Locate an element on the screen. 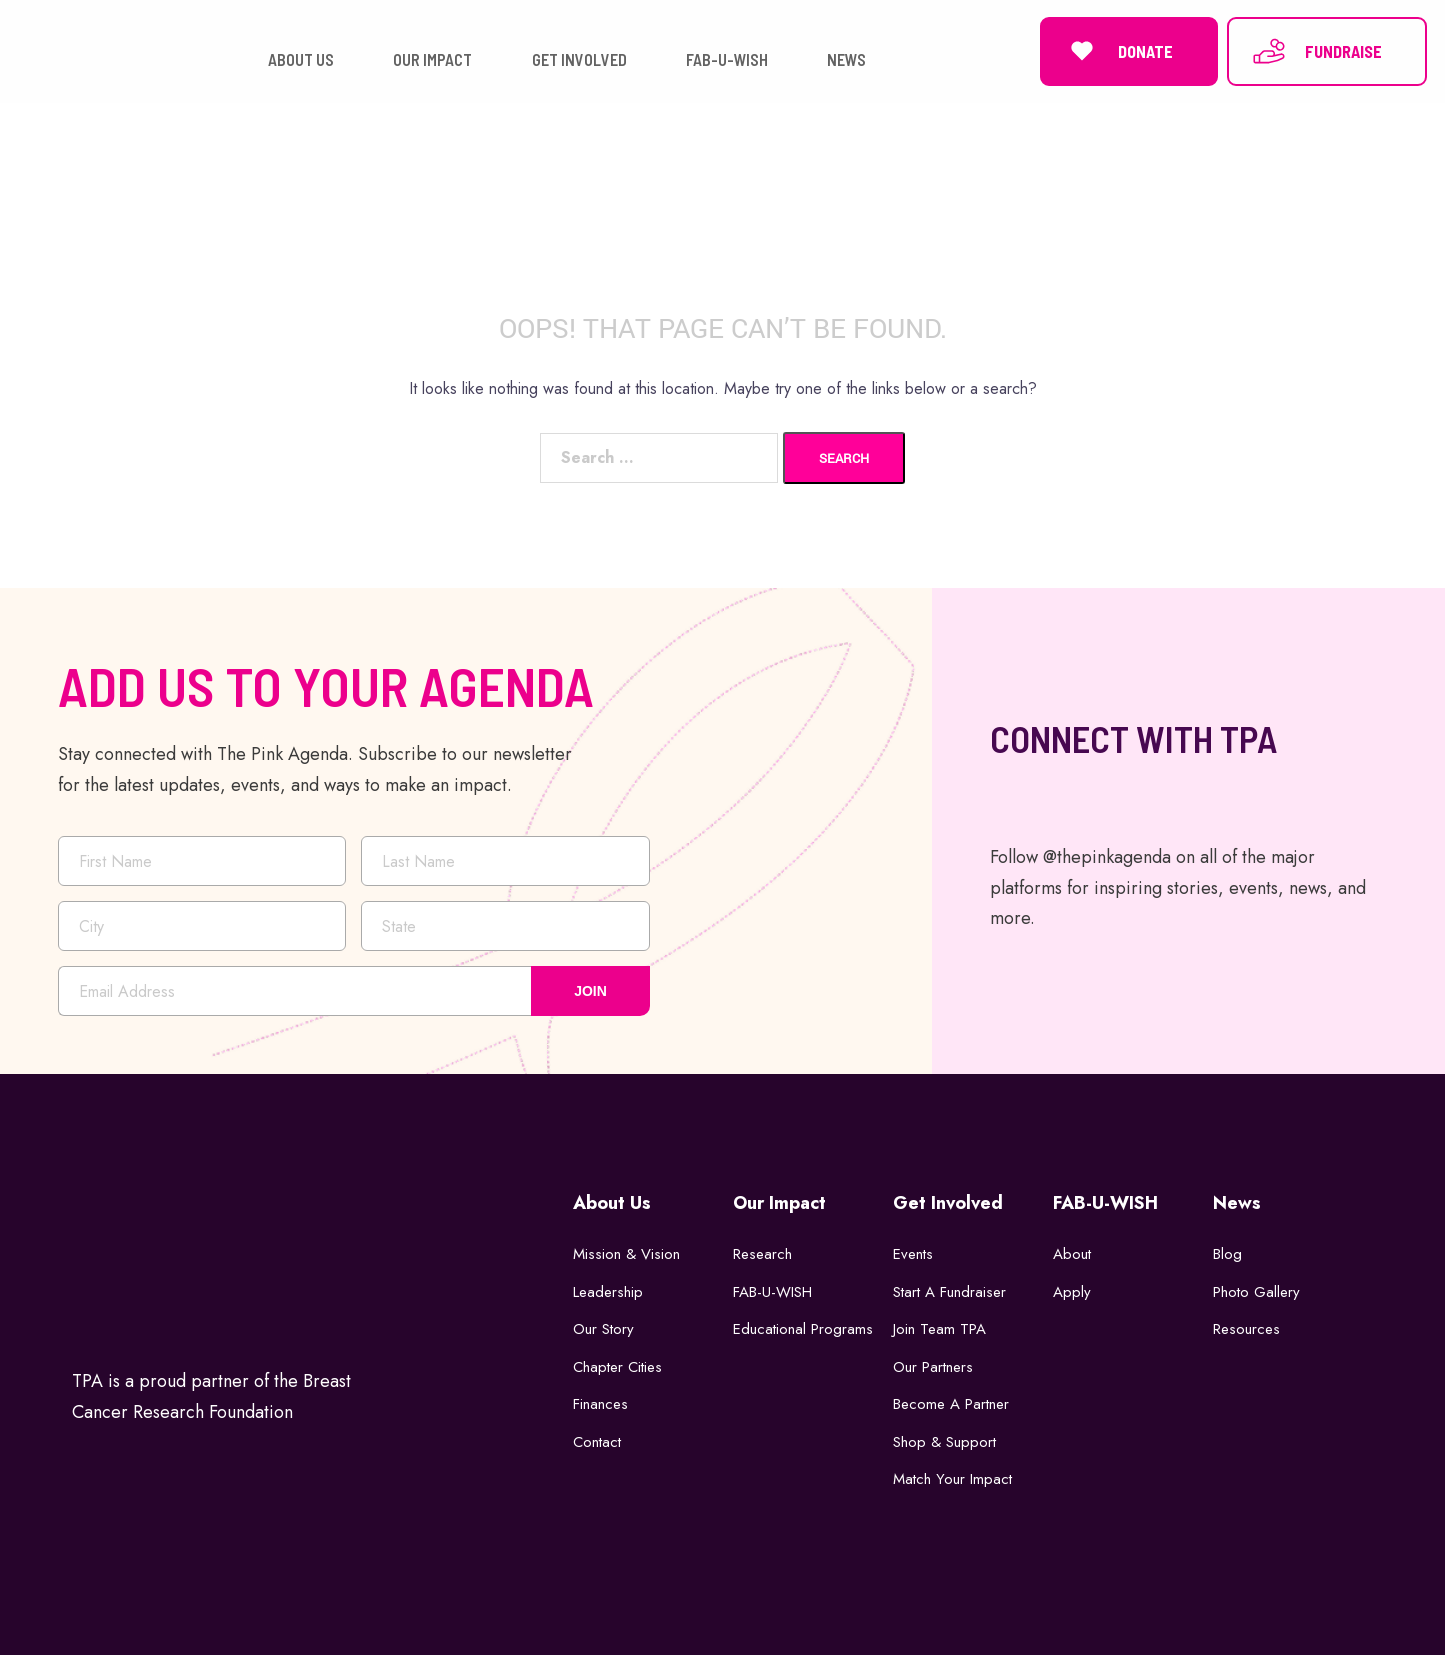  ABOUT US [button] is located at coordinates (301, 59).